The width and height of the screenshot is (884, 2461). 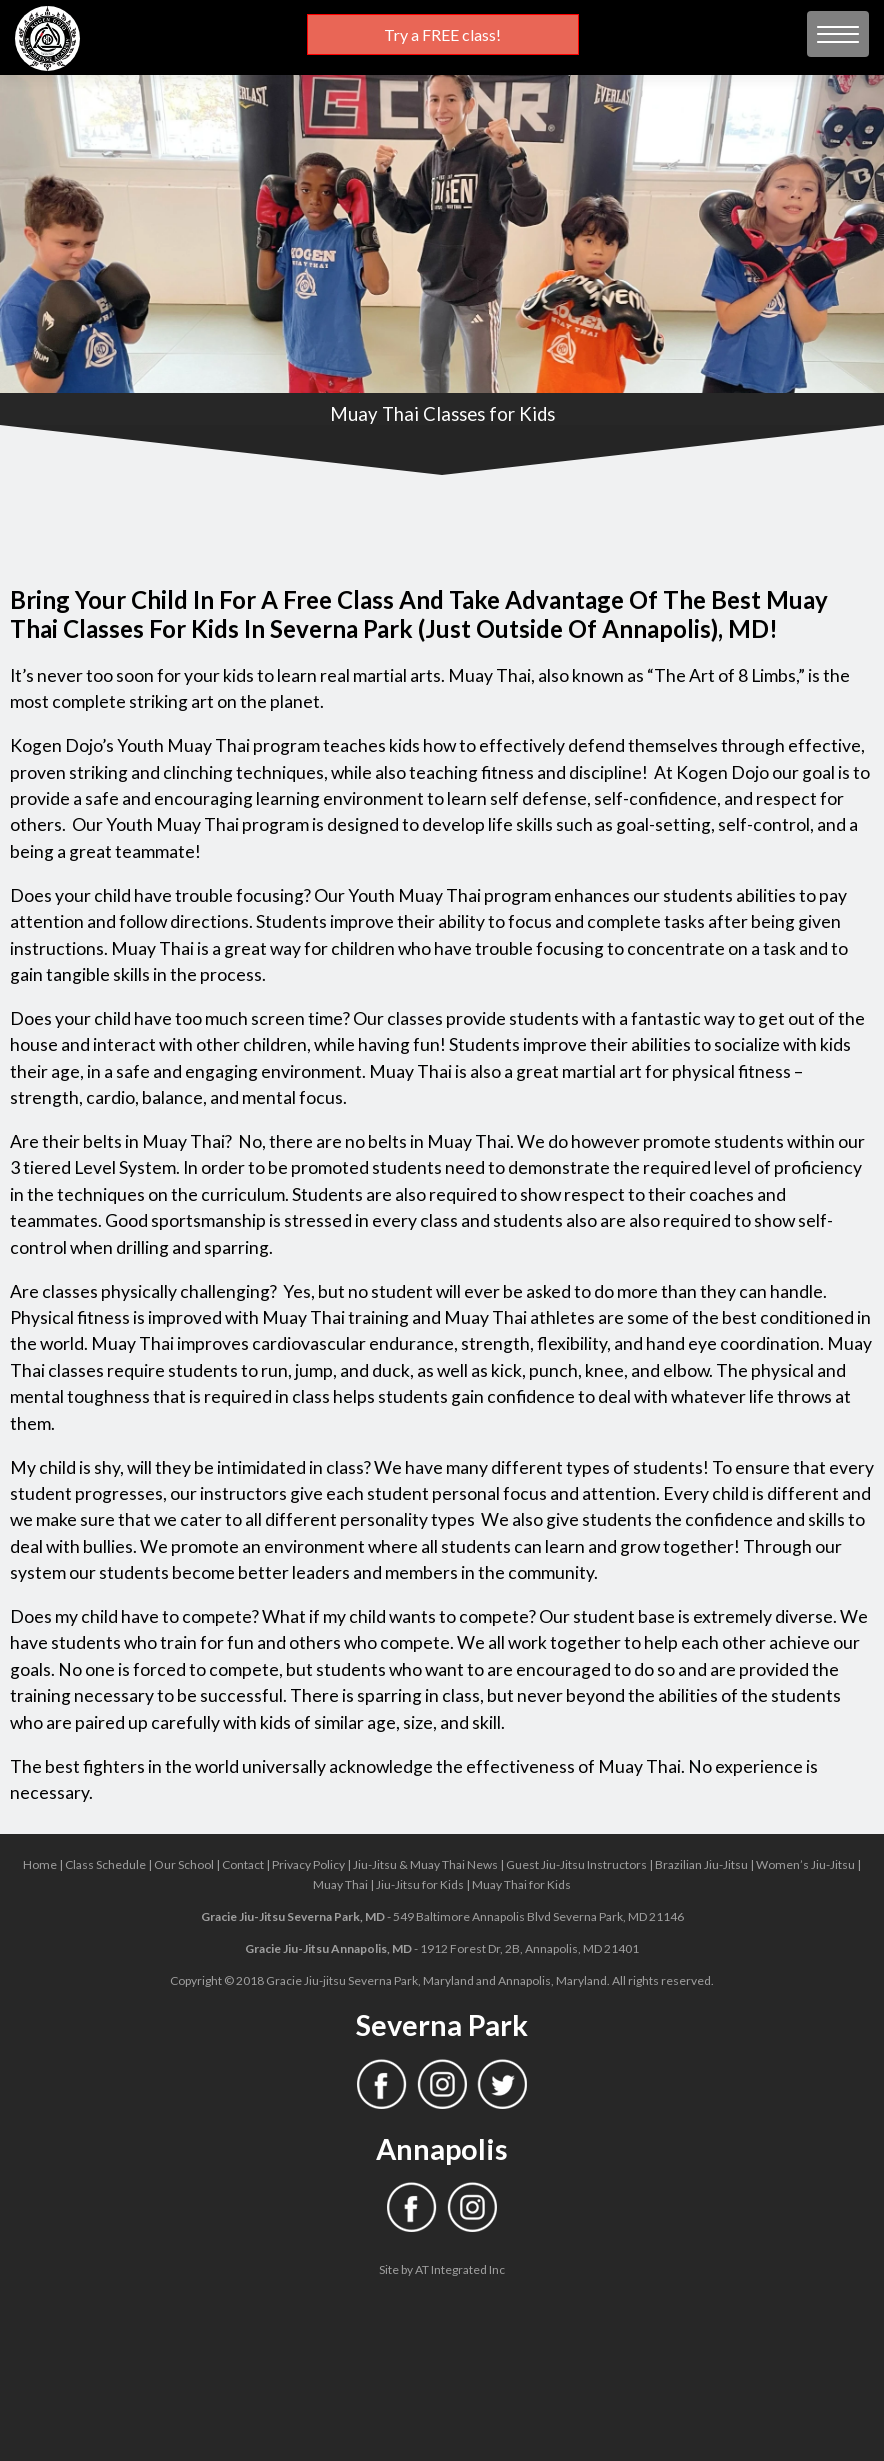 I want to click on Try a FREE class!, so click(x=442, y=34).